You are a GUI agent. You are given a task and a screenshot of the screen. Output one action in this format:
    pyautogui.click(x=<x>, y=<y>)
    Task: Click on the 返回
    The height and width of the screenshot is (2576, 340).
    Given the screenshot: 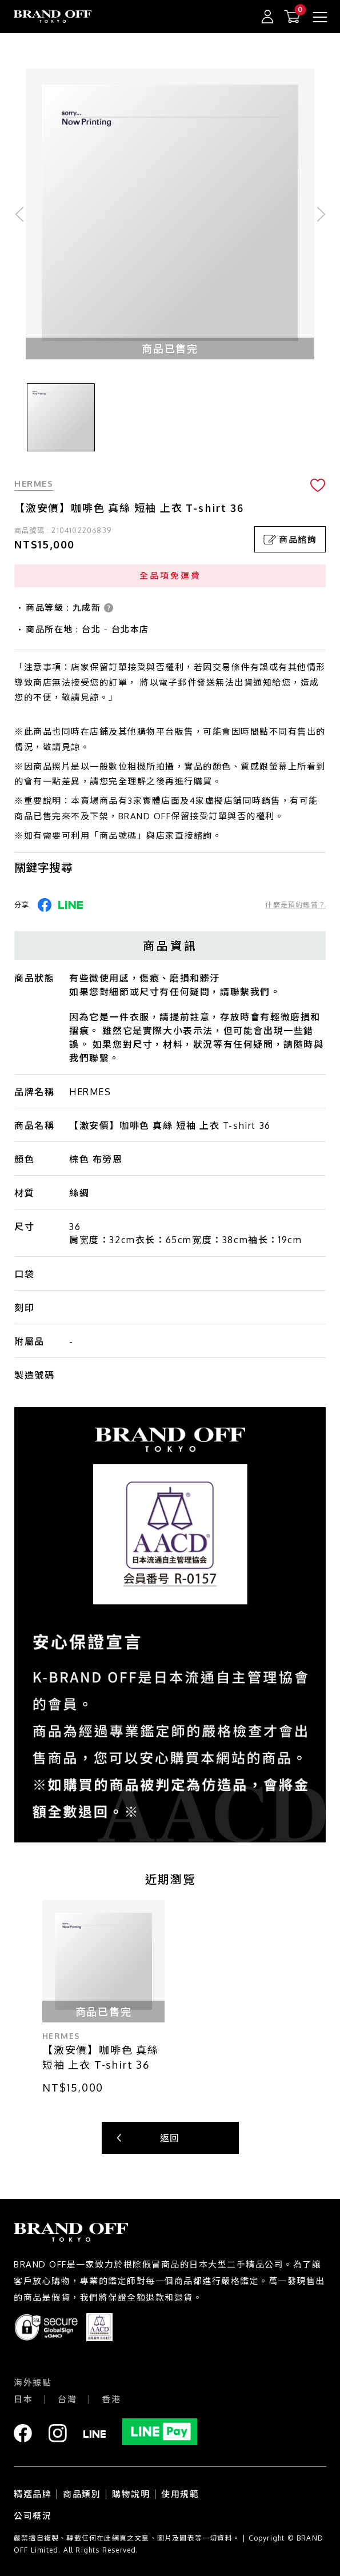 What is the action you would take?
    pyautogui.click(x=170, y=2138)
    